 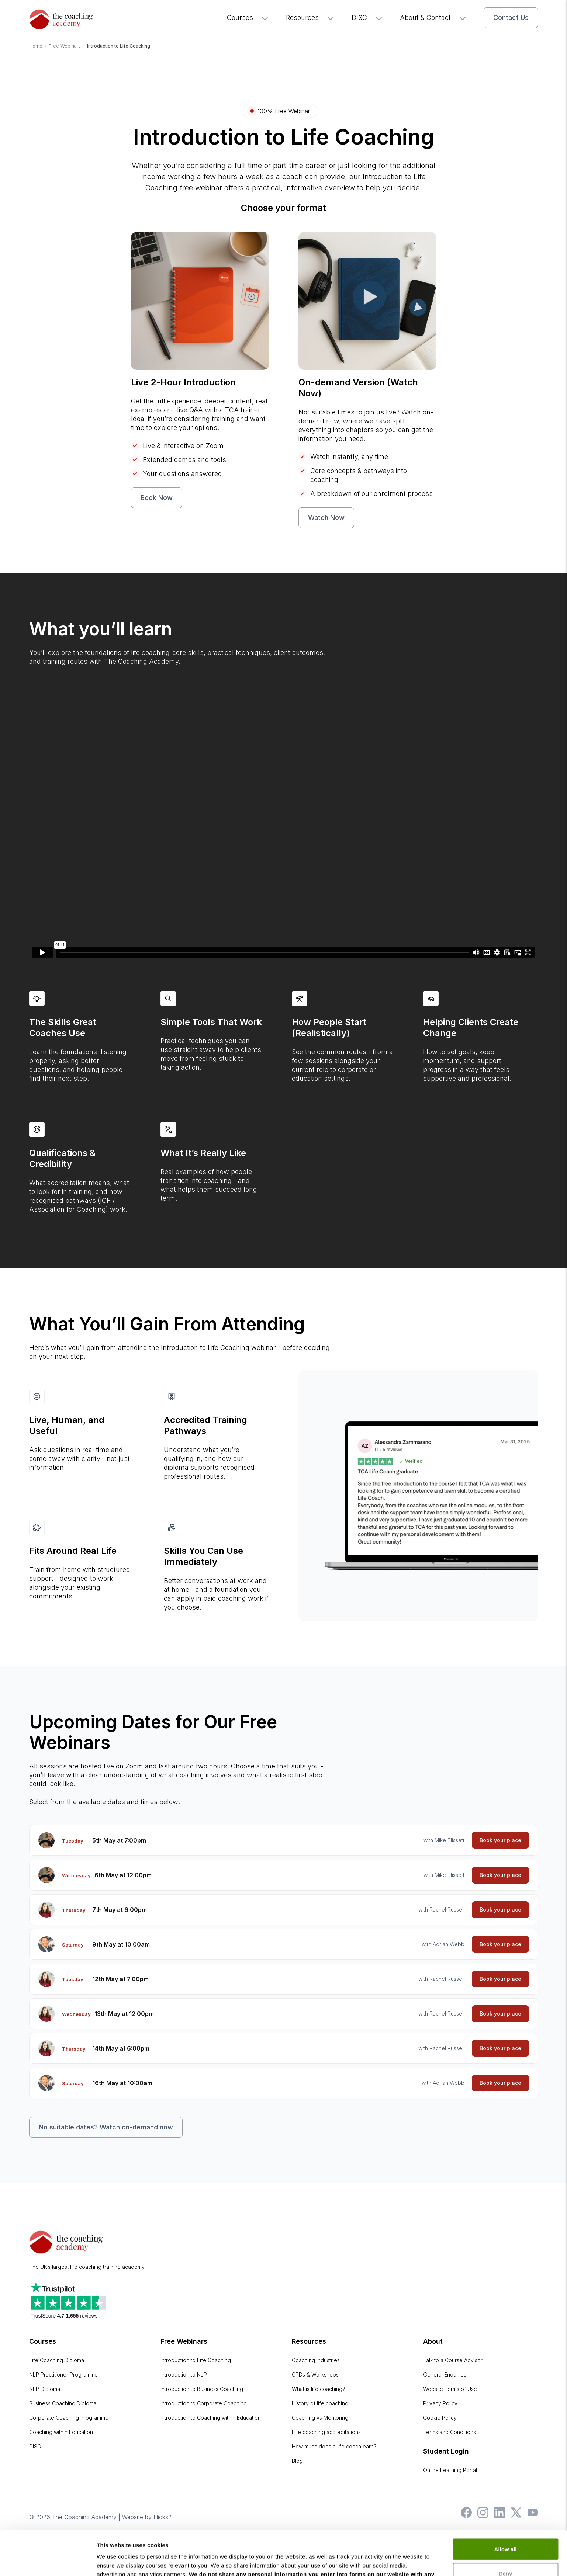 What do you see at coordinates (44, 2389) in the screenshot?
I see `NLP Diploma` at bounding box center [44, 2389].